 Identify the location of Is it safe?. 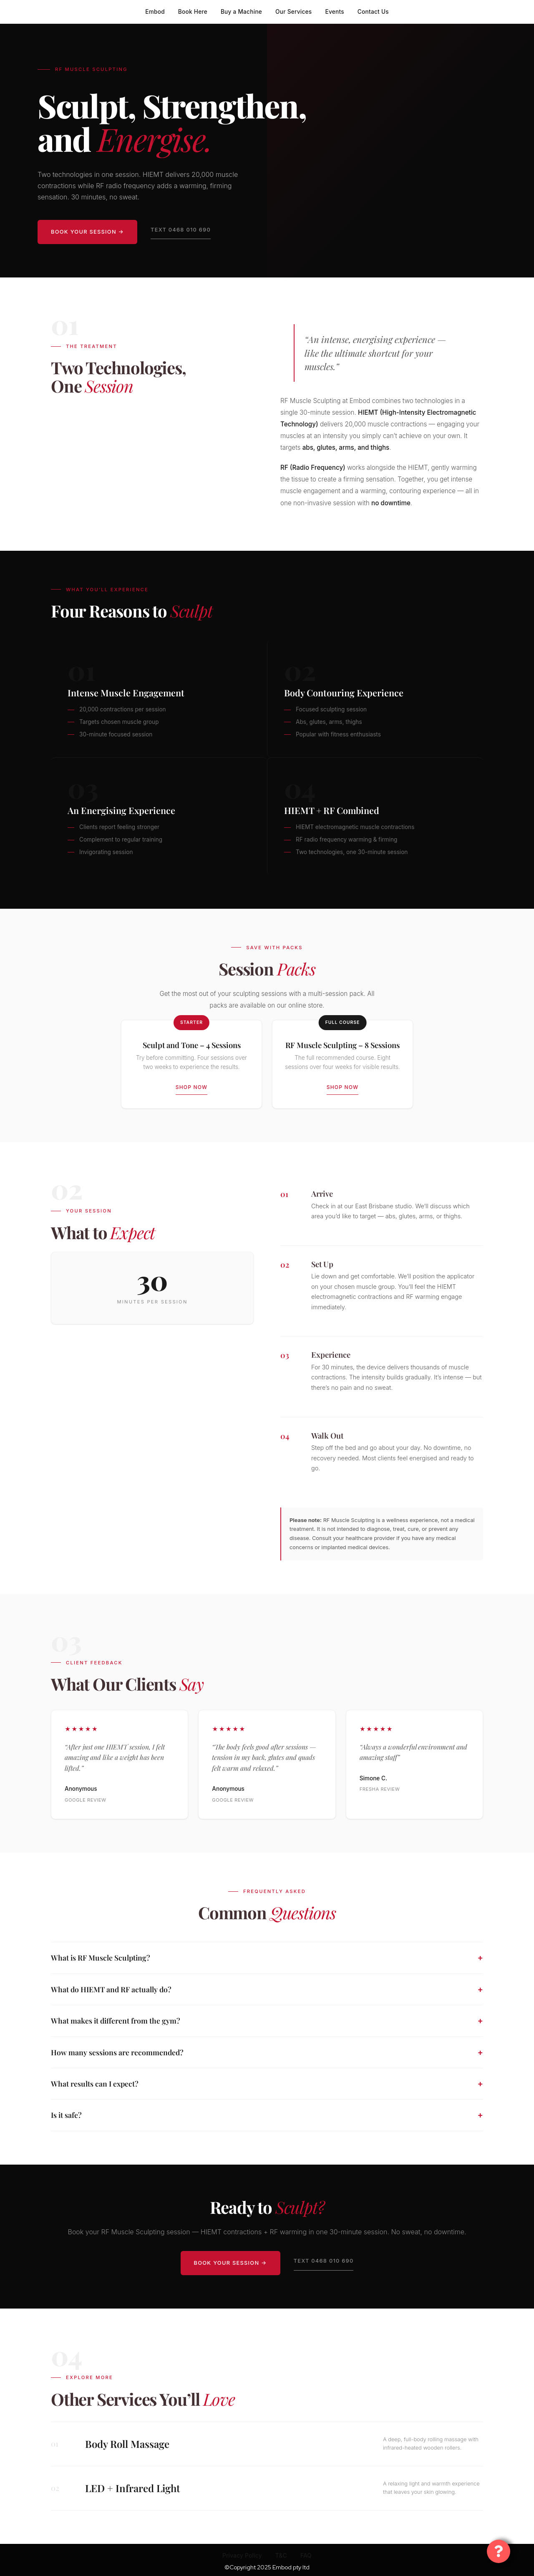
(66, 2115).